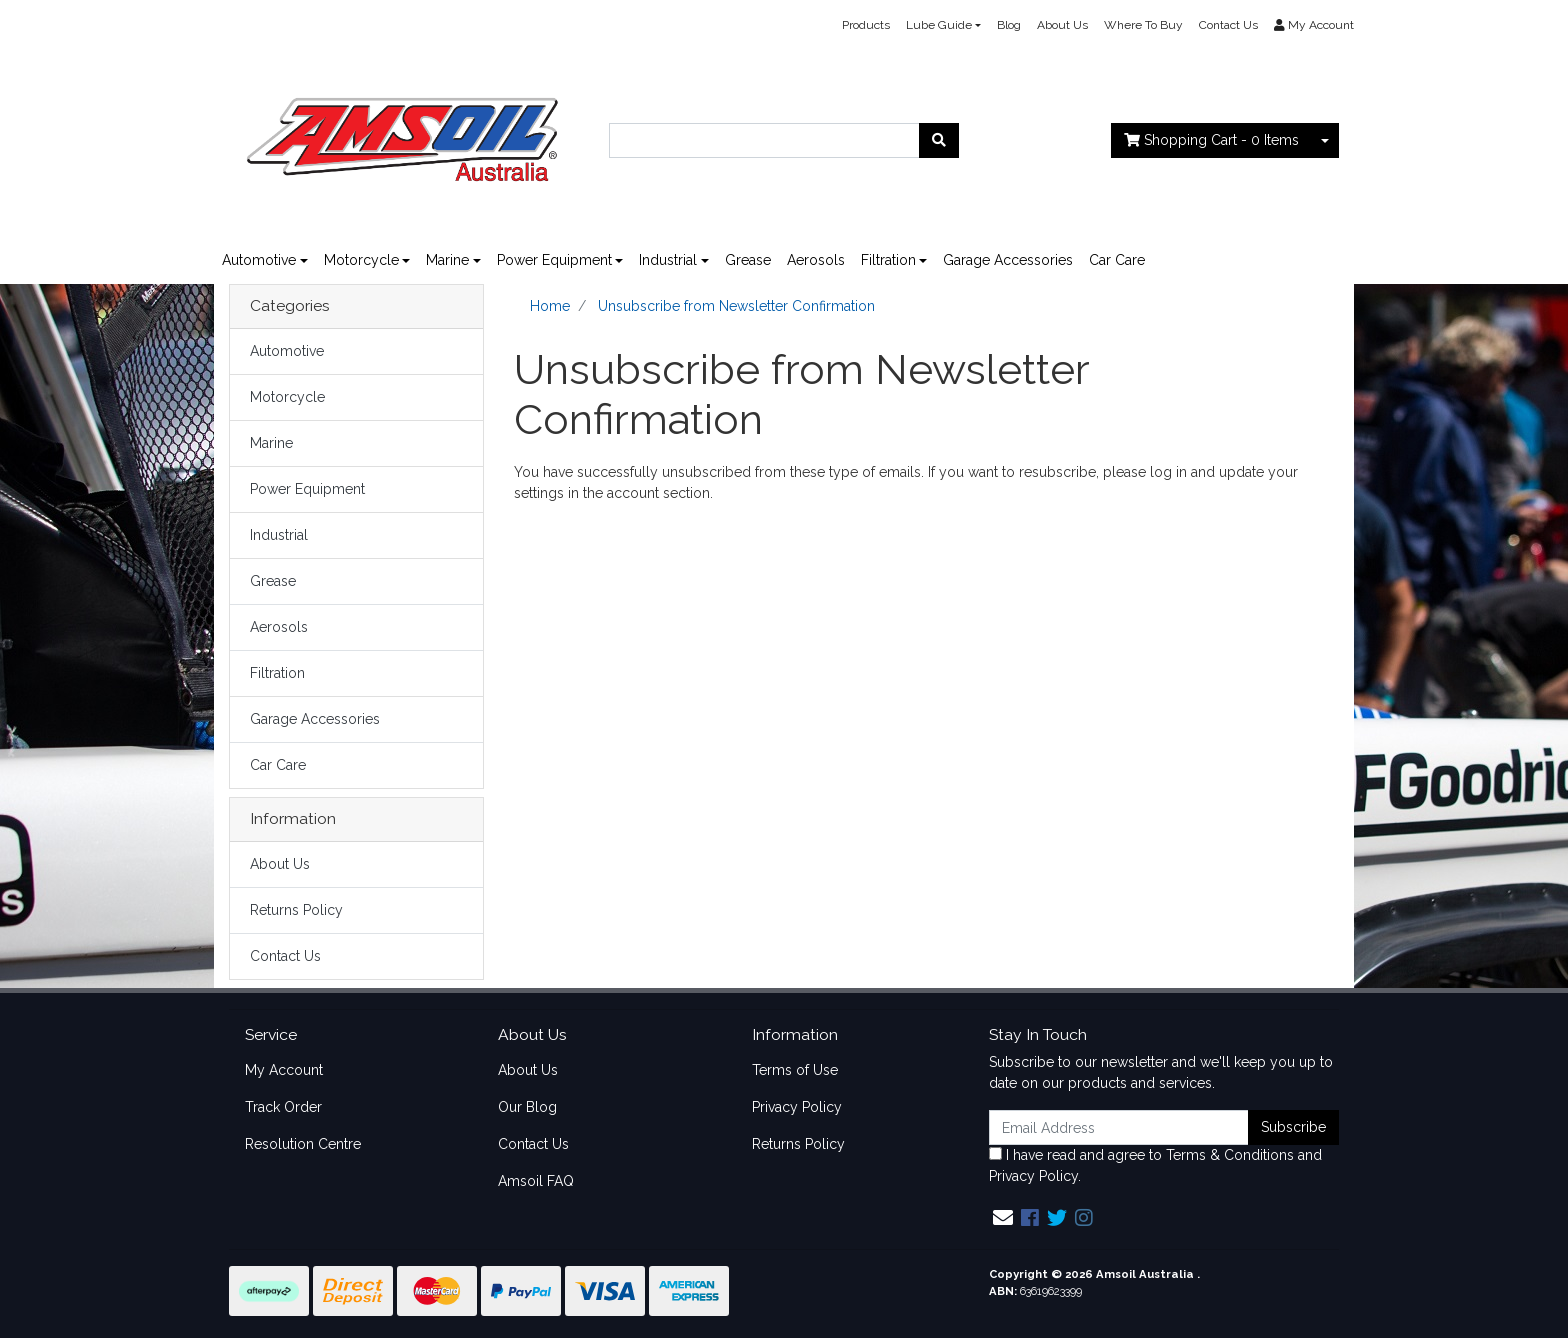 The image size is (1568, 1338). I want to click on [Shopping cart dropdown], so click(1325, 140).